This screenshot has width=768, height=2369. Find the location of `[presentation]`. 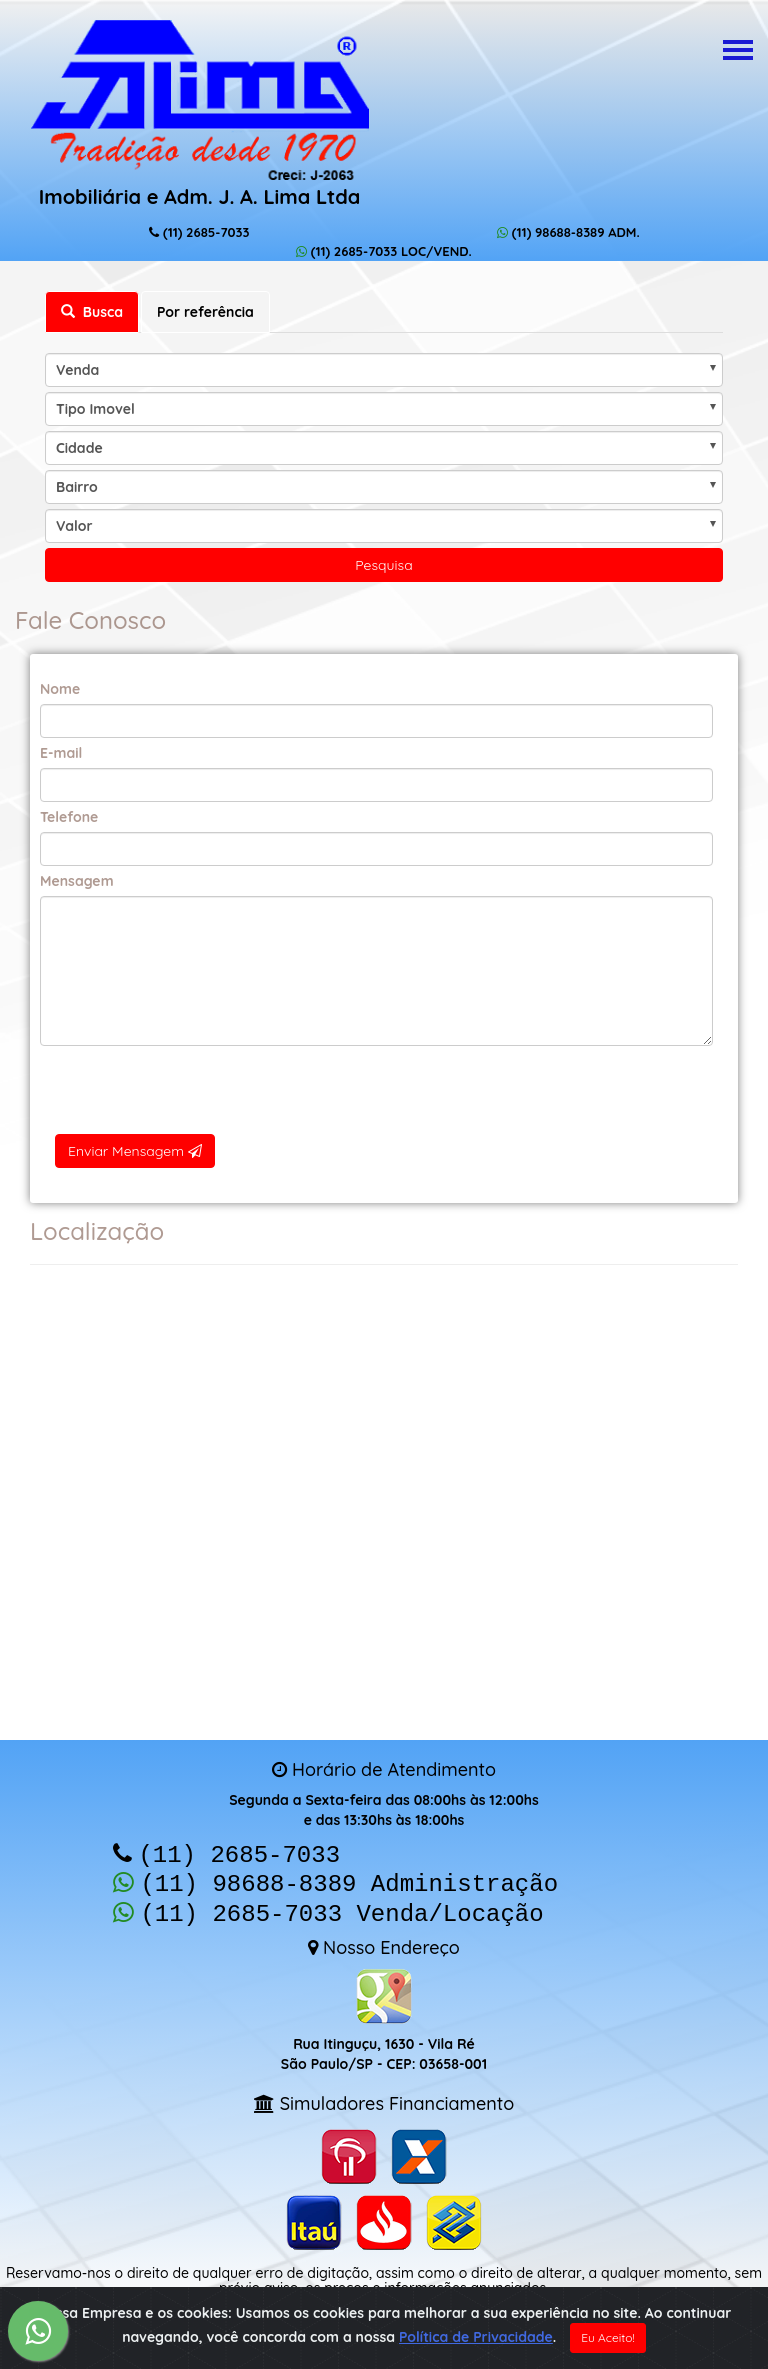

[presentation] is located at coordinates (376, 1090).